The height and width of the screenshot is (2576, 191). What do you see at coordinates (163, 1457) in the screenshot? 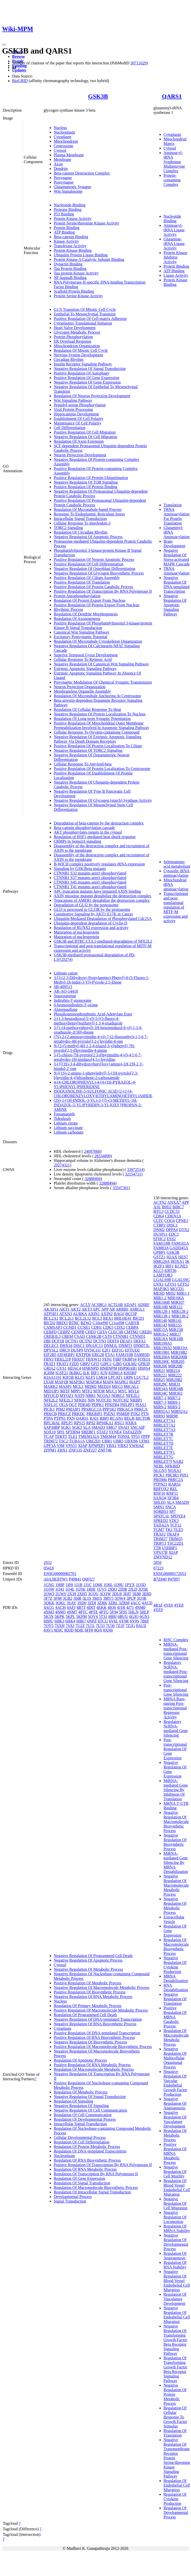
I see `MIRLET7G` at bounding box center [163, 1457].